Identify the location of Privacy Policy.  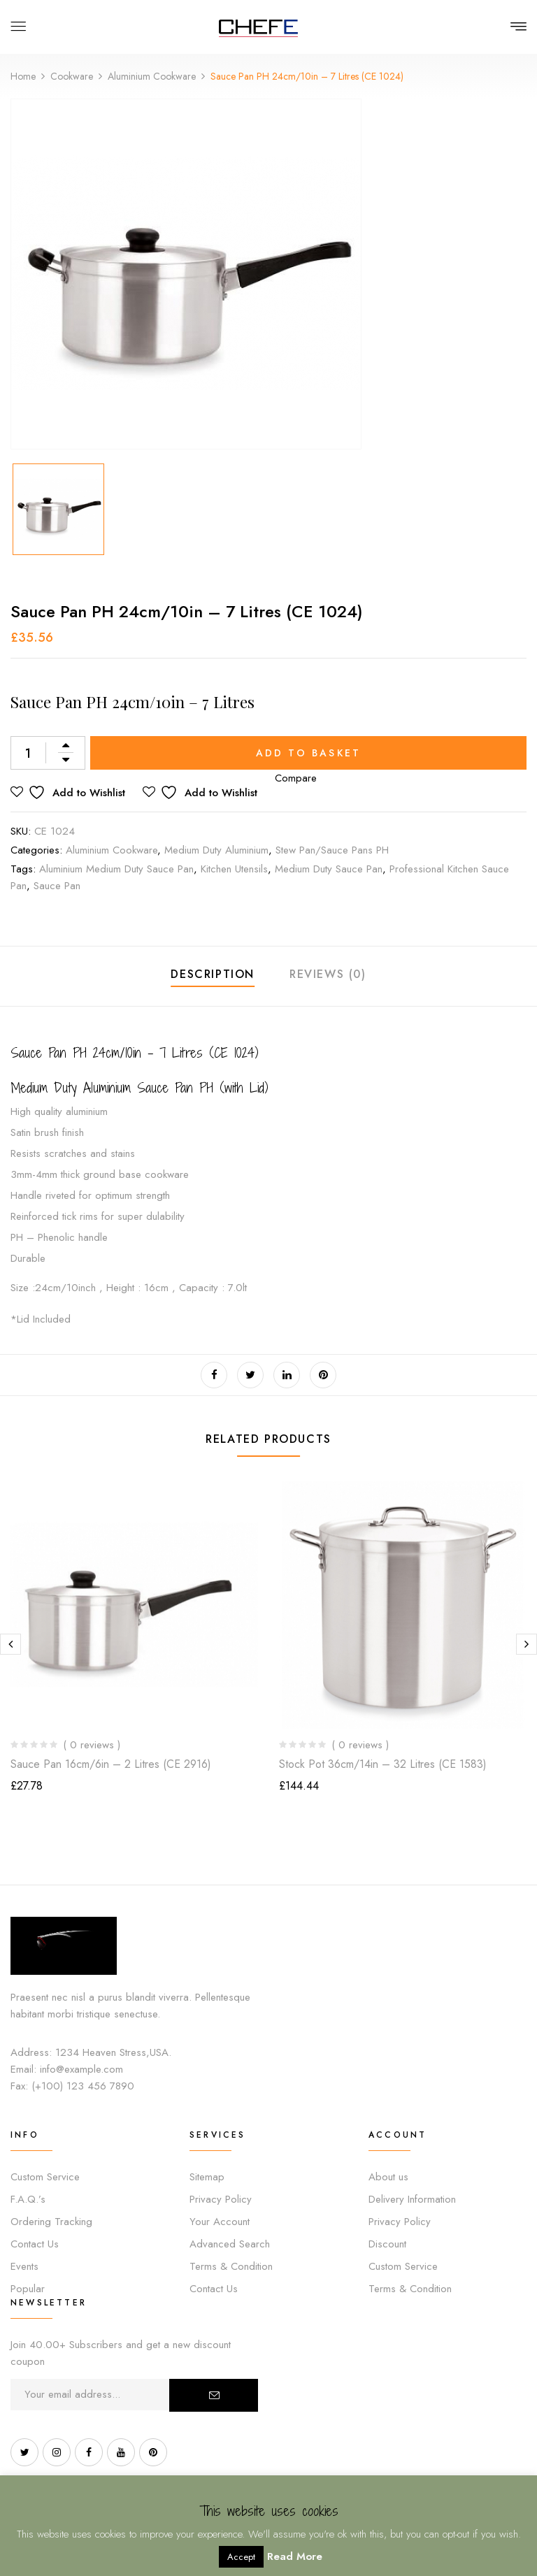
(220, 2199).